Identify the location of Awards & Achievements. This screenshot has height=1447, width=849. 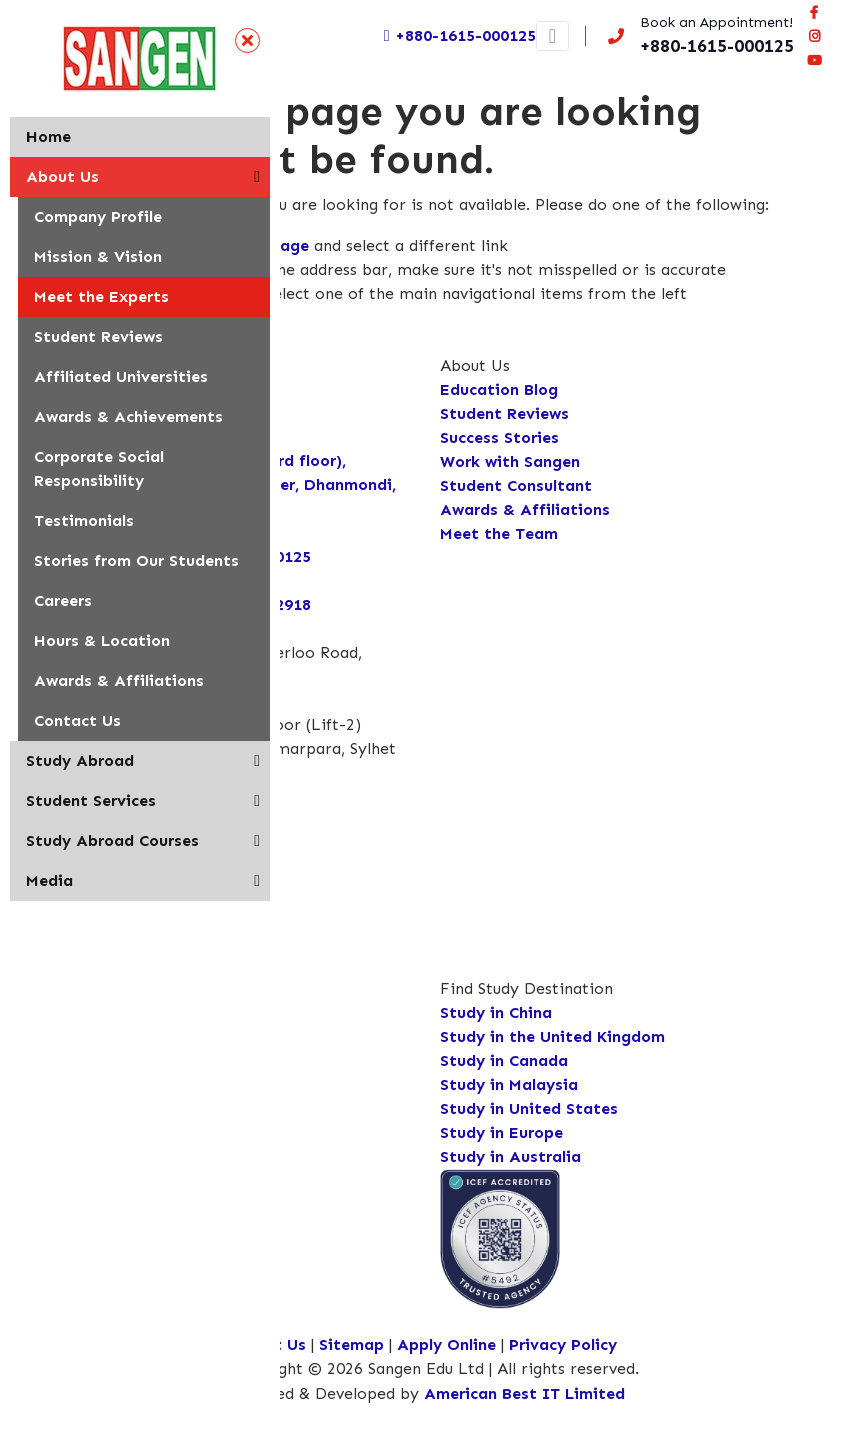
(128, 416).